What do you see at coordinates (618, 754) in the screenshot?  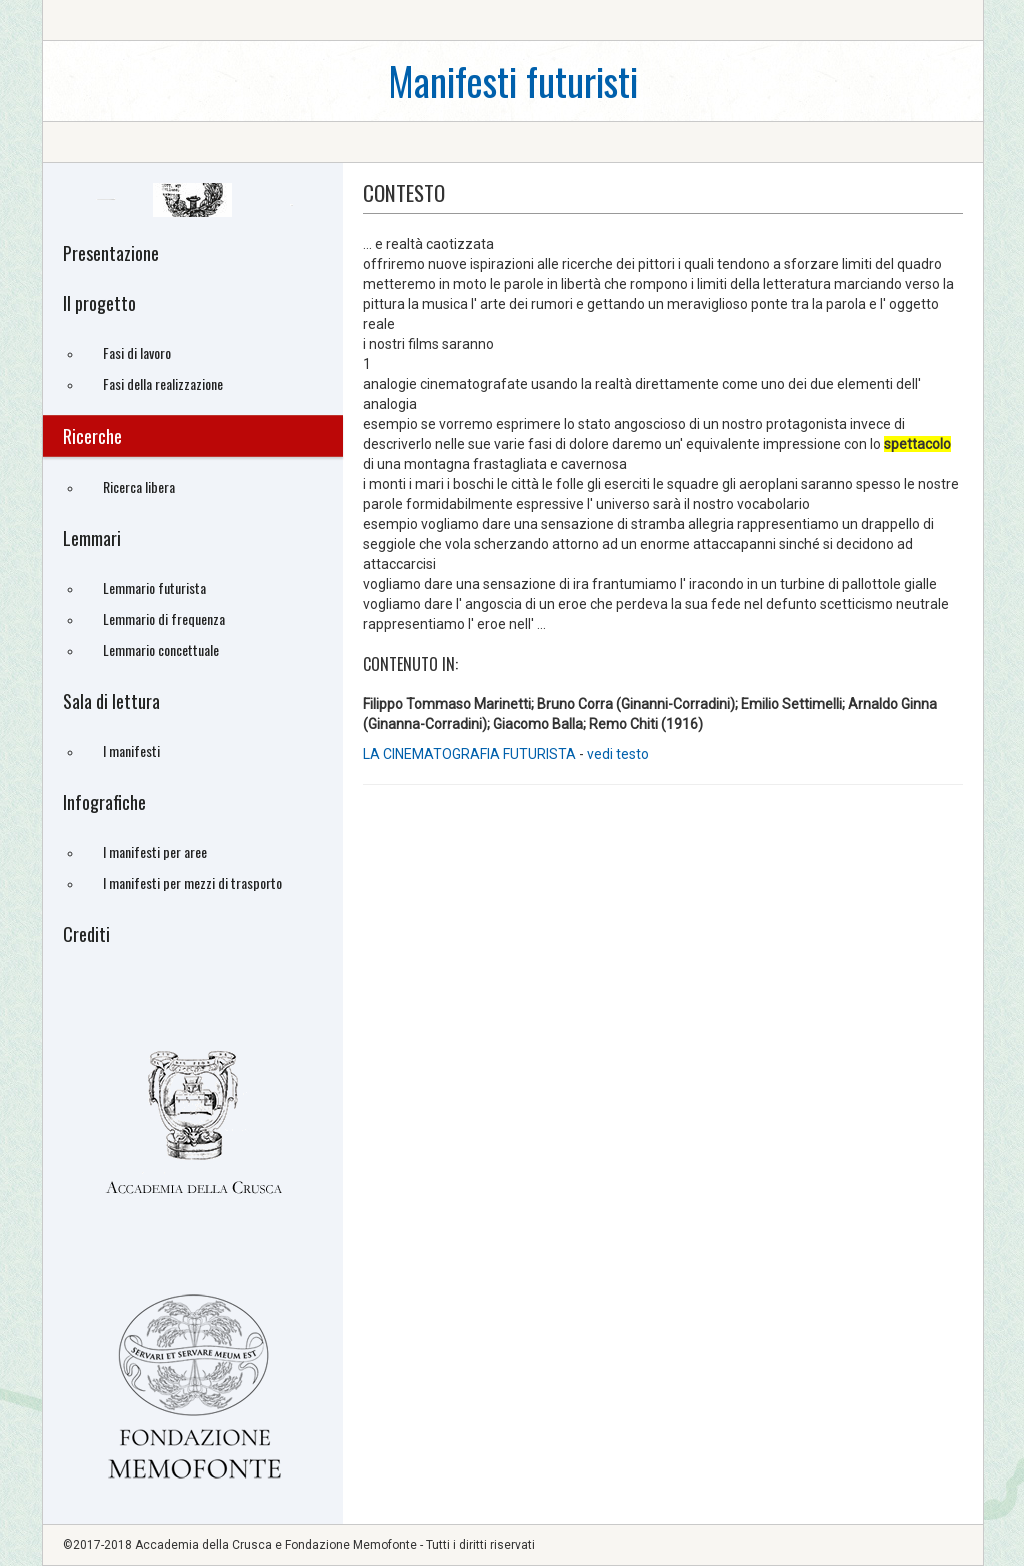 I see `vedi testo` at bounding box center [618, 754].